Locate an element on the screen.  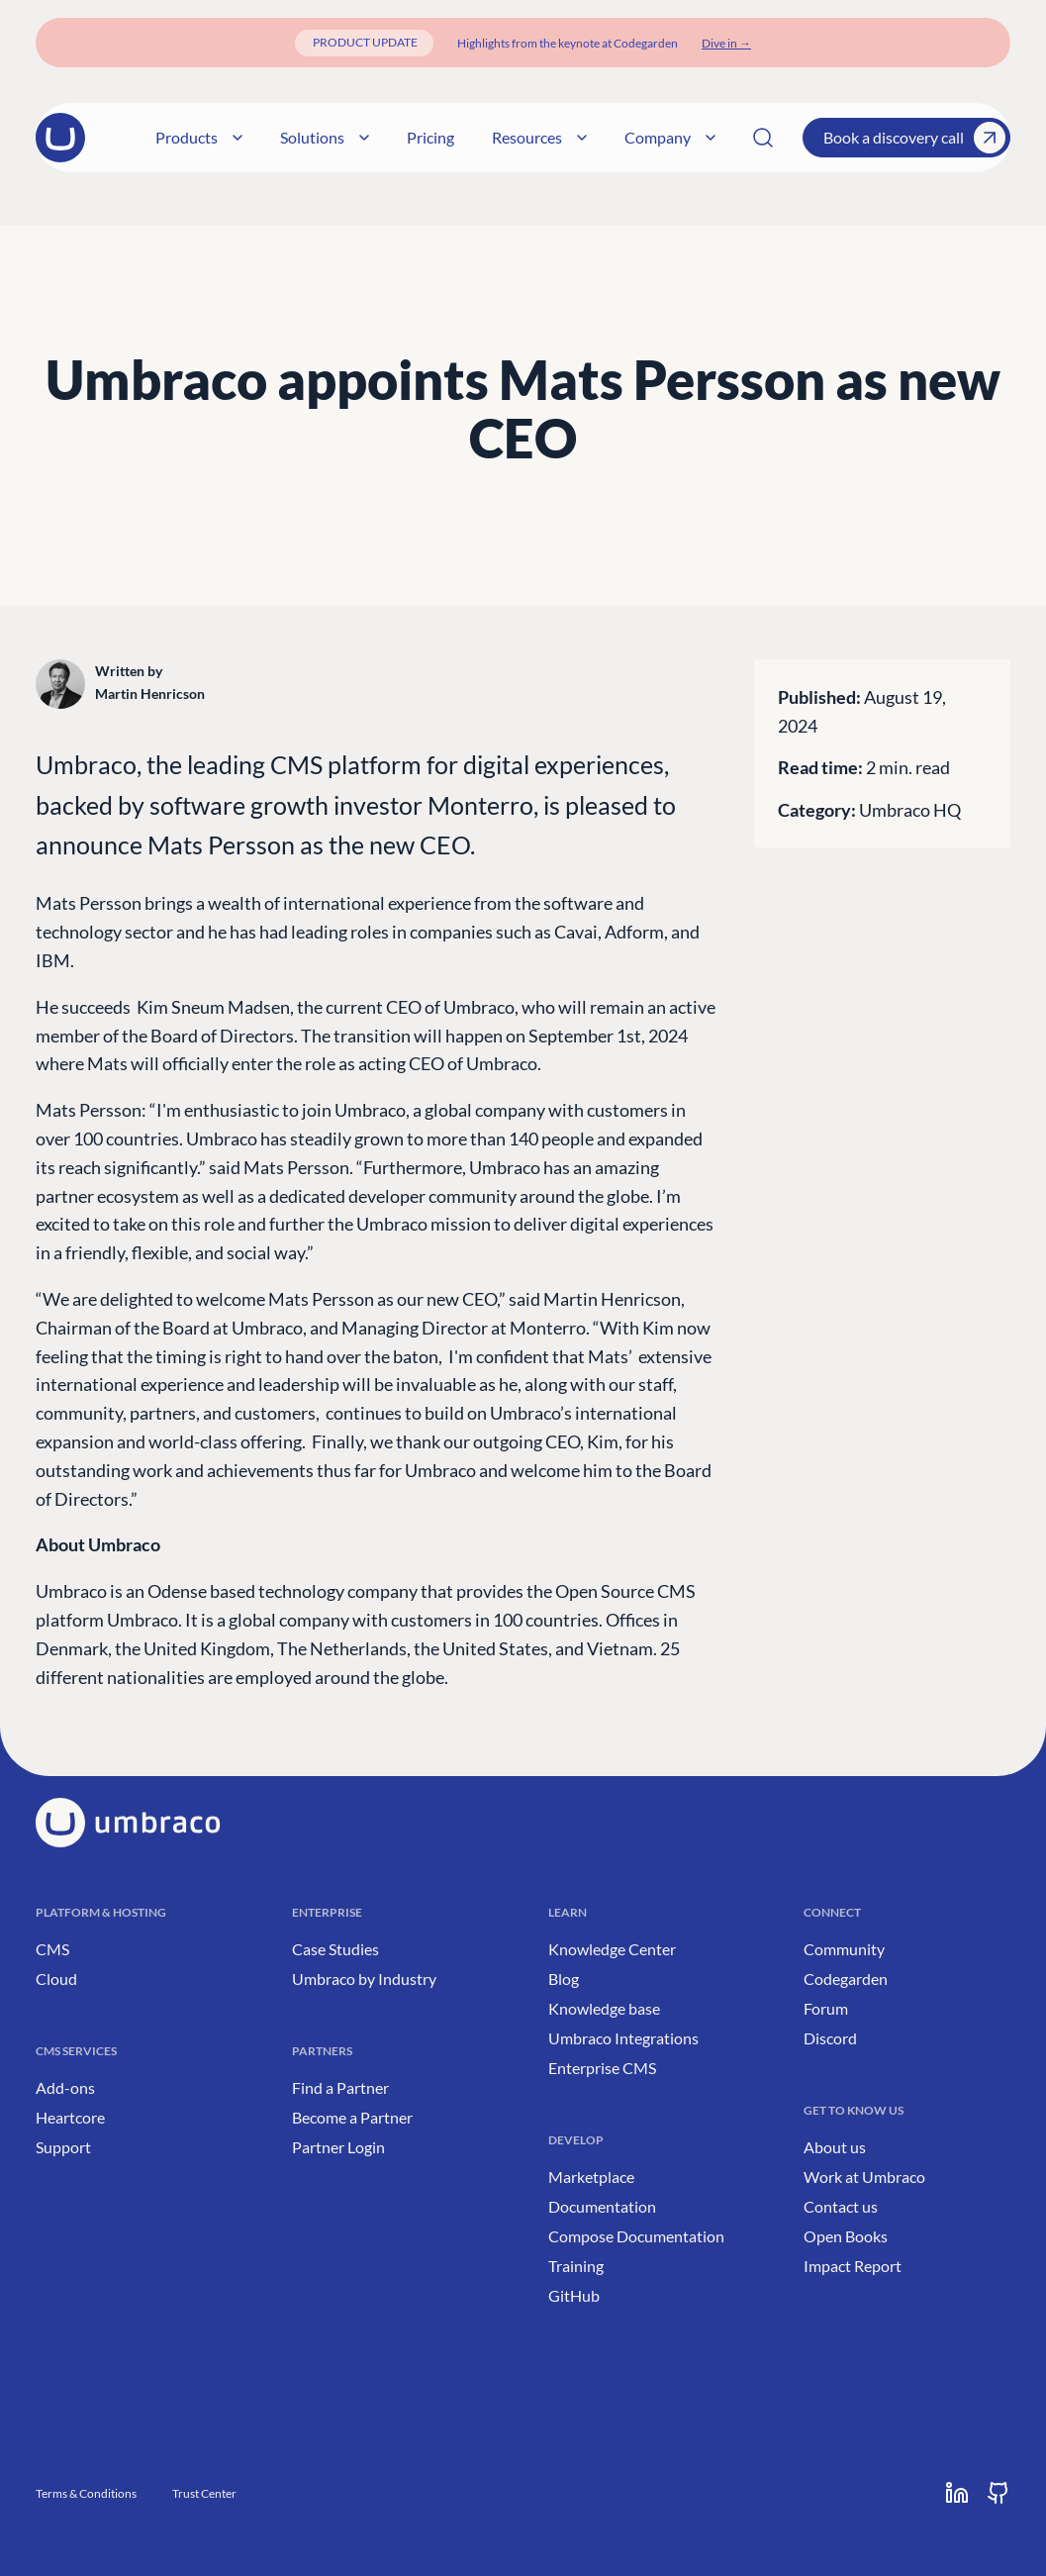
Case Studies is located at coordinates (335, 1948).